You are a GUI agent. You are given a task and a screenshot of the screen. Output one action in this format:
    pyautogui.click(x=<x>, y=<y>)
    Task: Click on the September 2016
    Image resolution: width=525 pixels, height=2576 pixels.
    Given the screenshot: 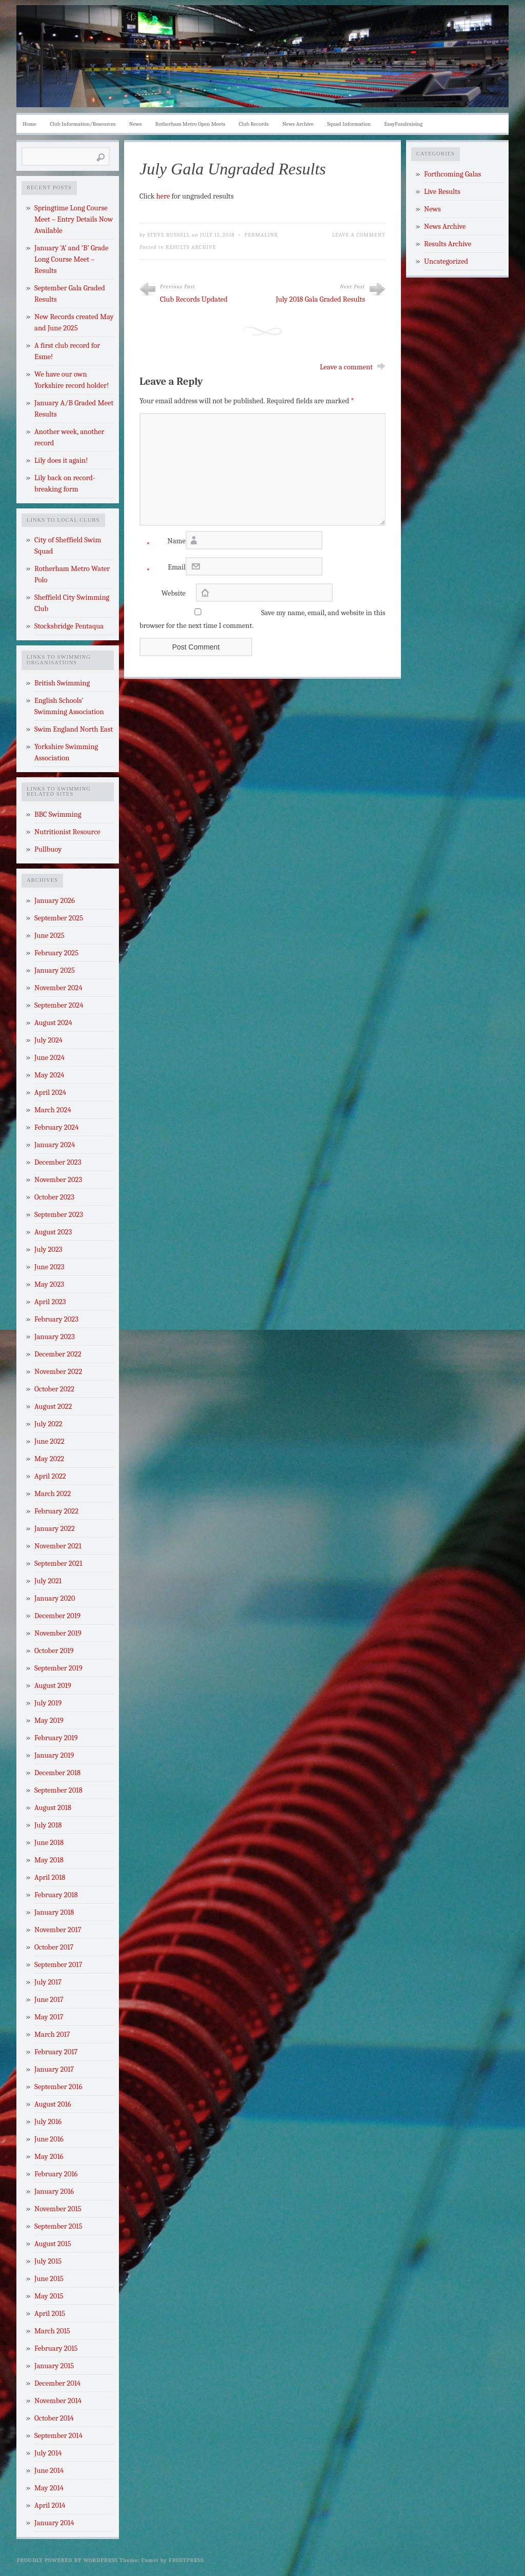 What is the action you would take?
    pyautogui.click(x=58, y=2086)
    